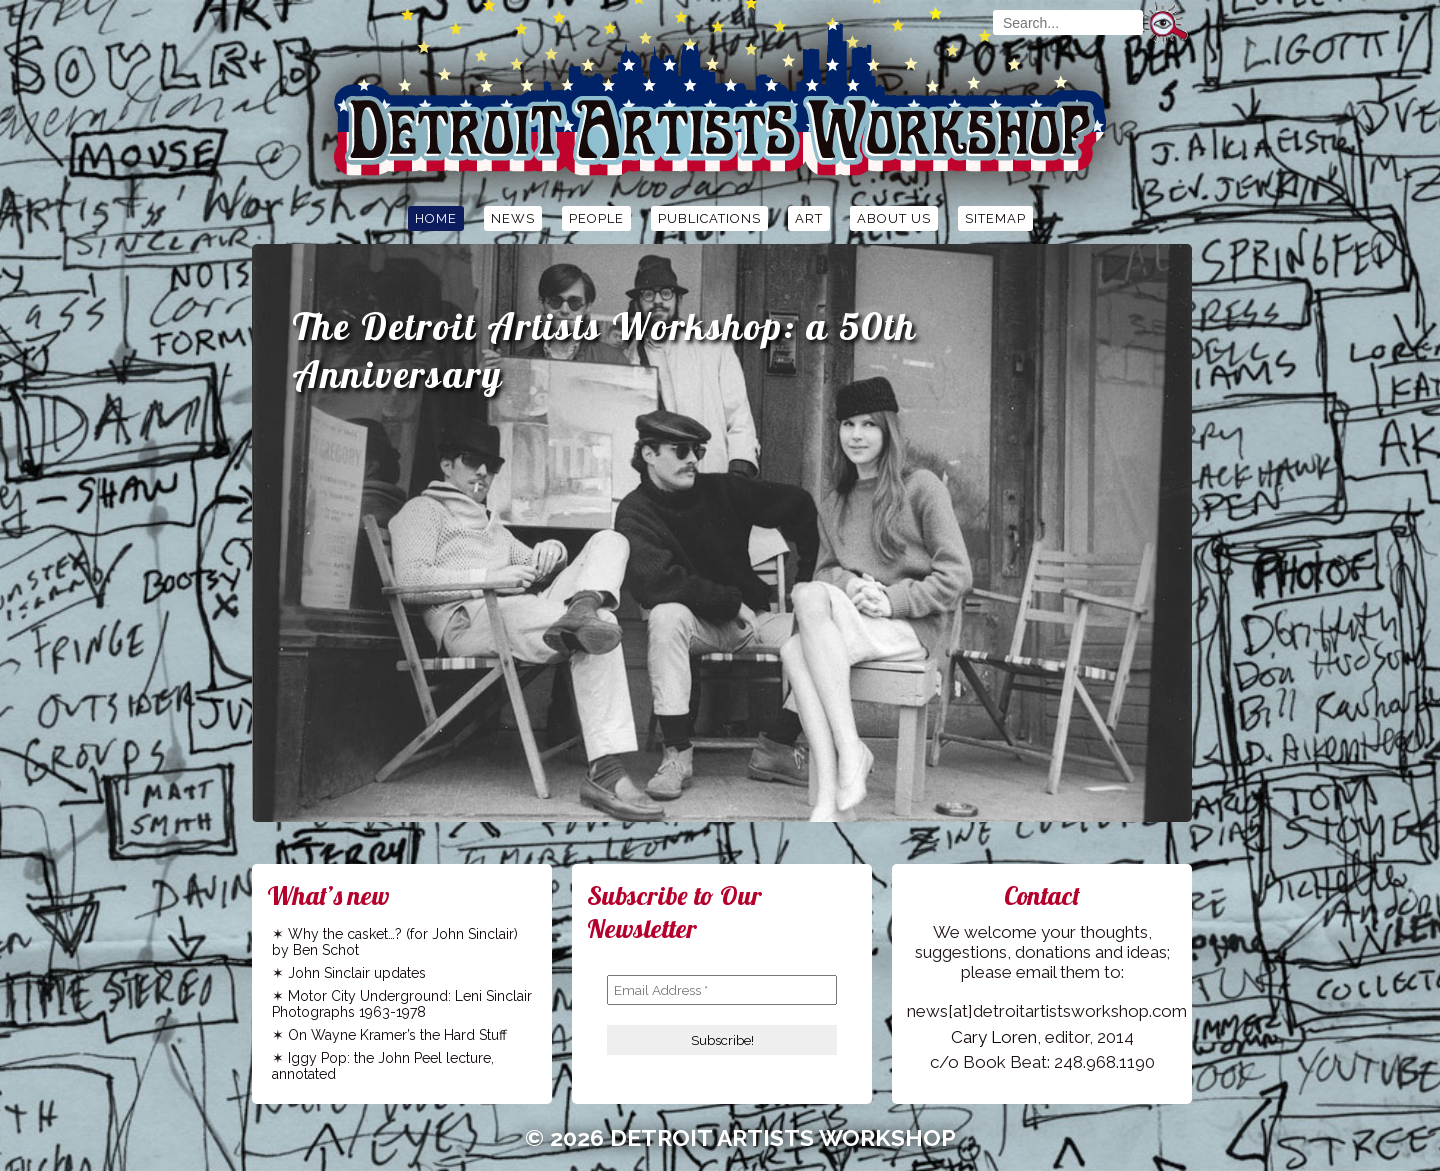  What do you see at coordinates (357, 973) in the screenshot?
I see `John Sinclair updates` at bounding box center [357, 973].